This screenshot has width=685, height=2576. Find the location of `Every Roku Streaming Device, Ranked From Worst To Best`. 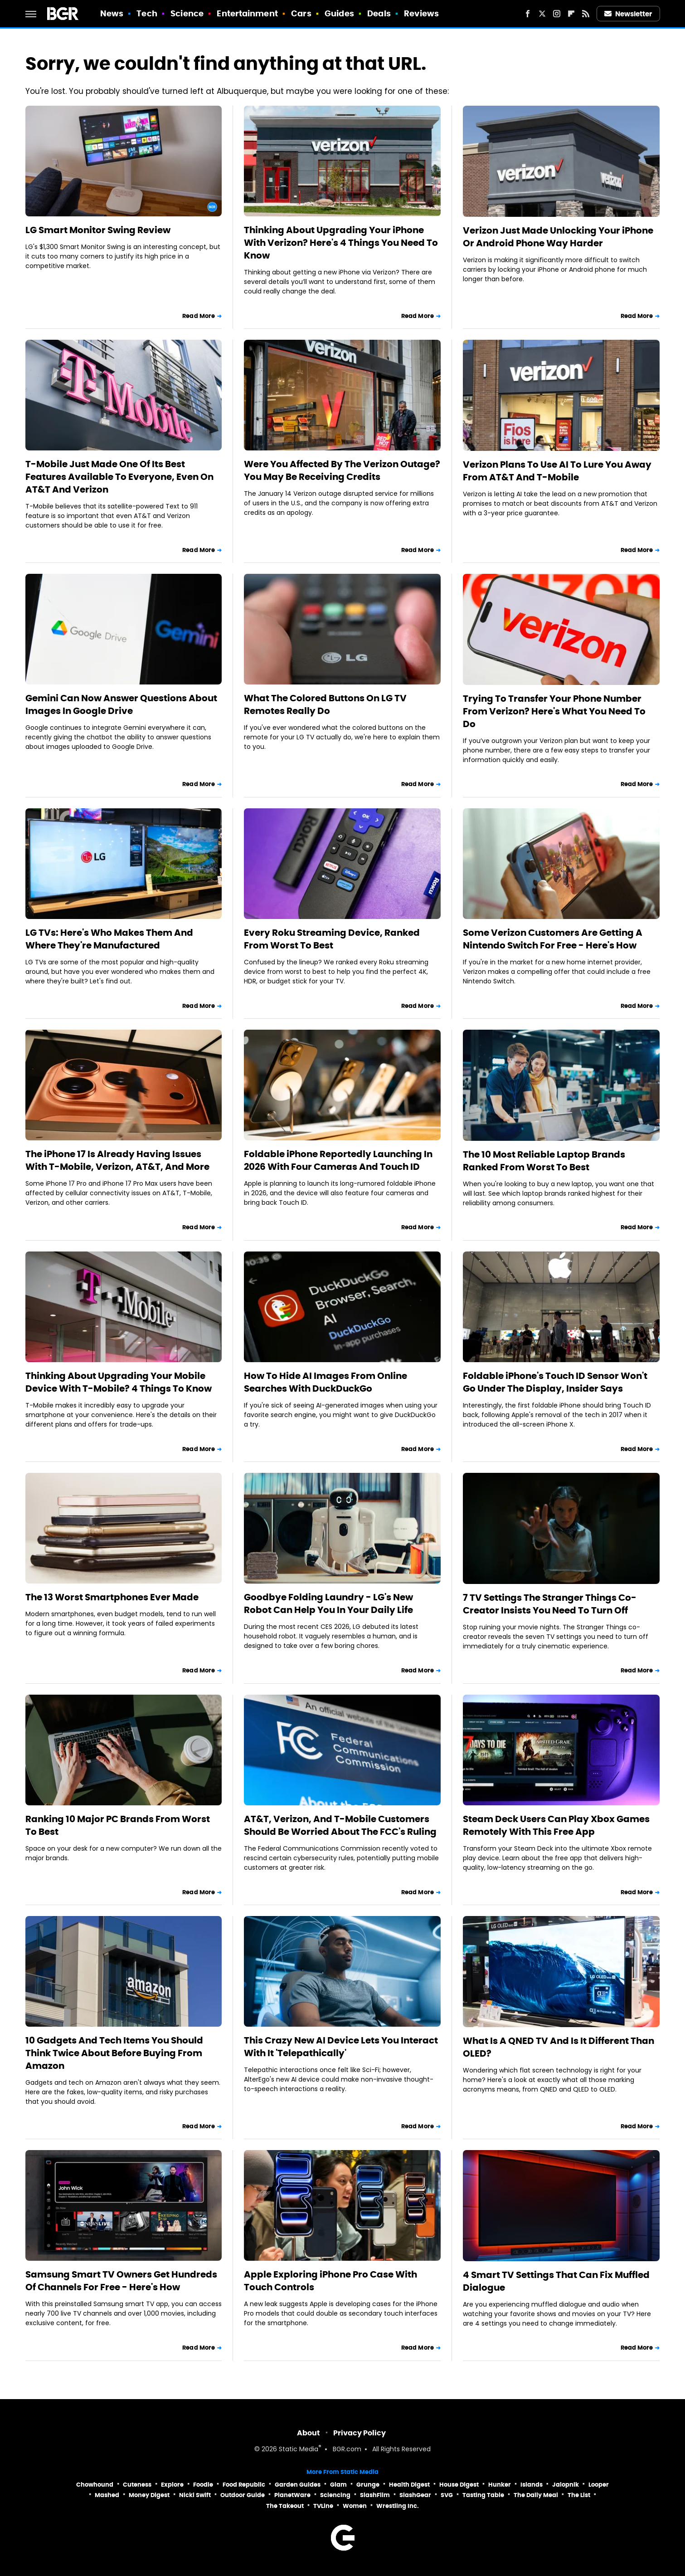

Every Roku Streaming Device, Ranked From Worst To Best is located at coordinates (332, 939).